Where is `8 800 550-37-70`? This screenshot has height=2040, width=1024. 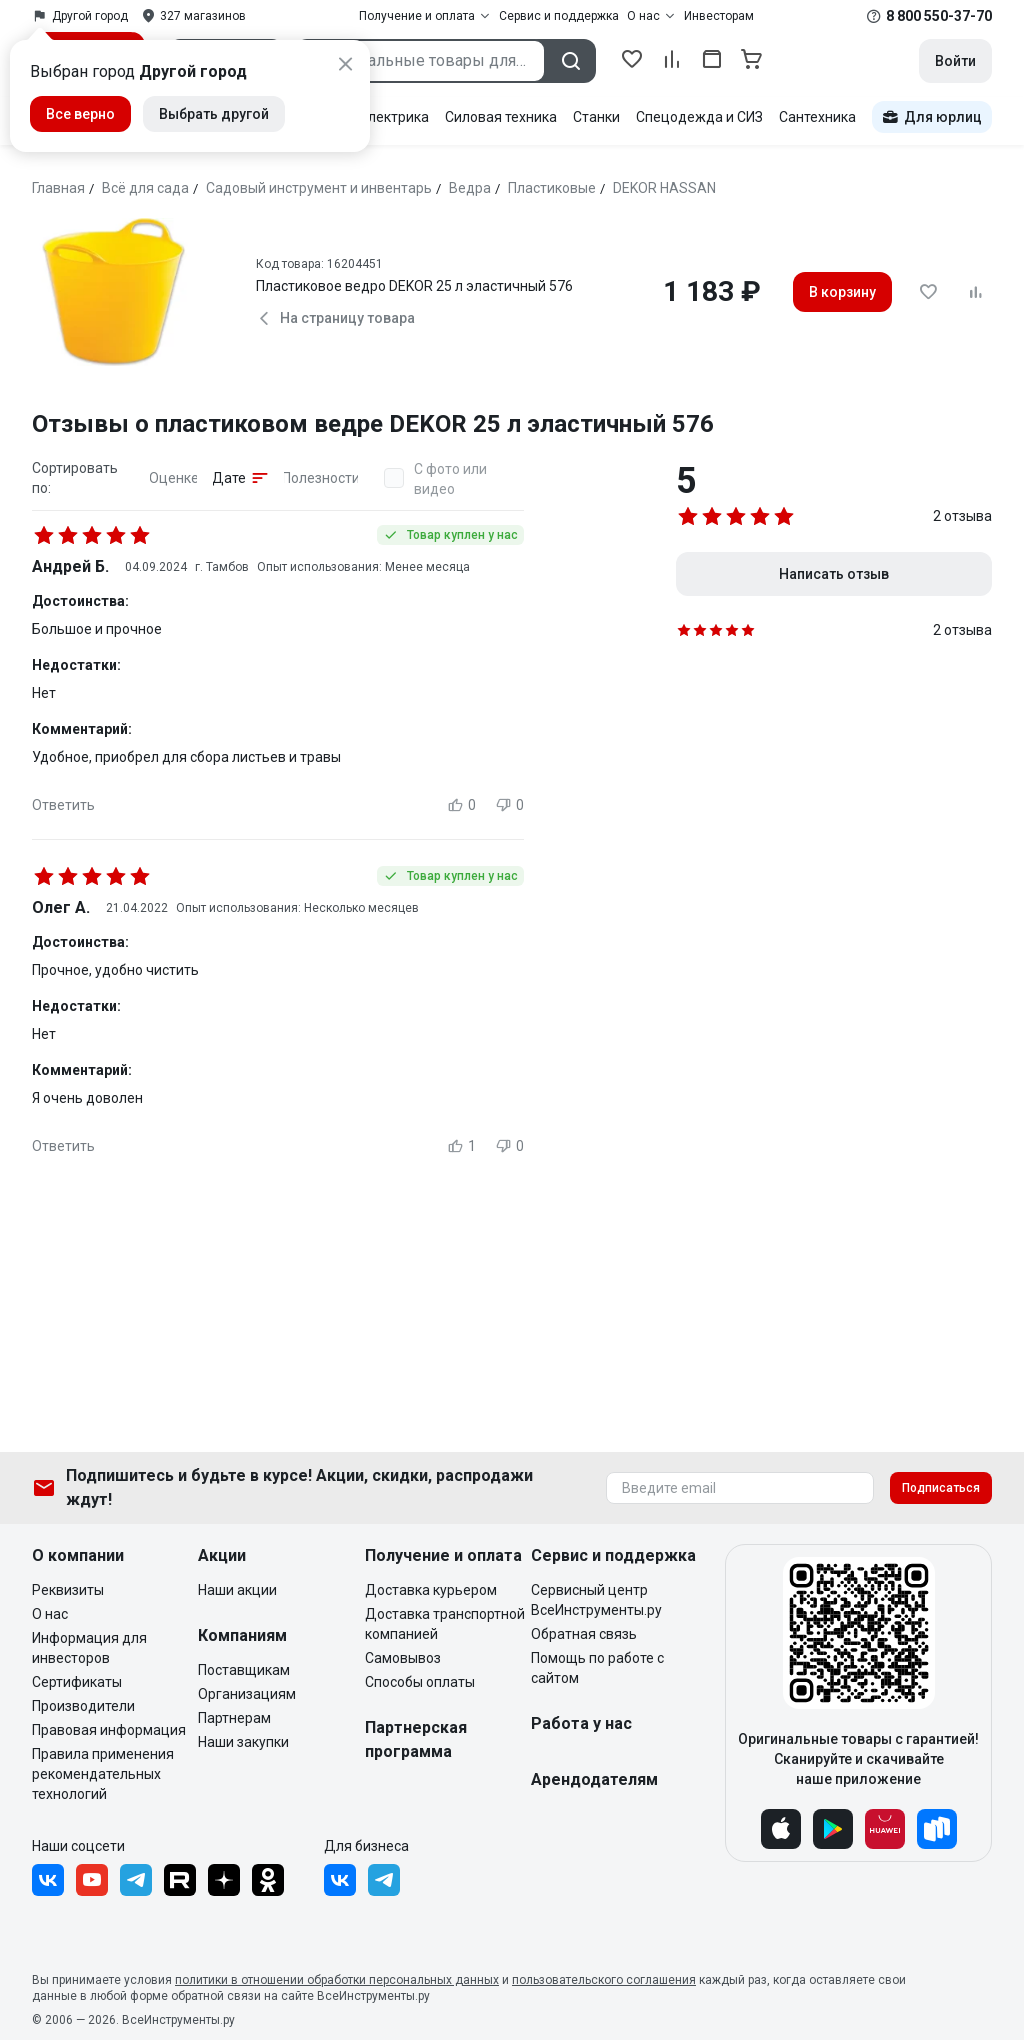
8 800 550-37-70 is located at coordinates (939, 16).